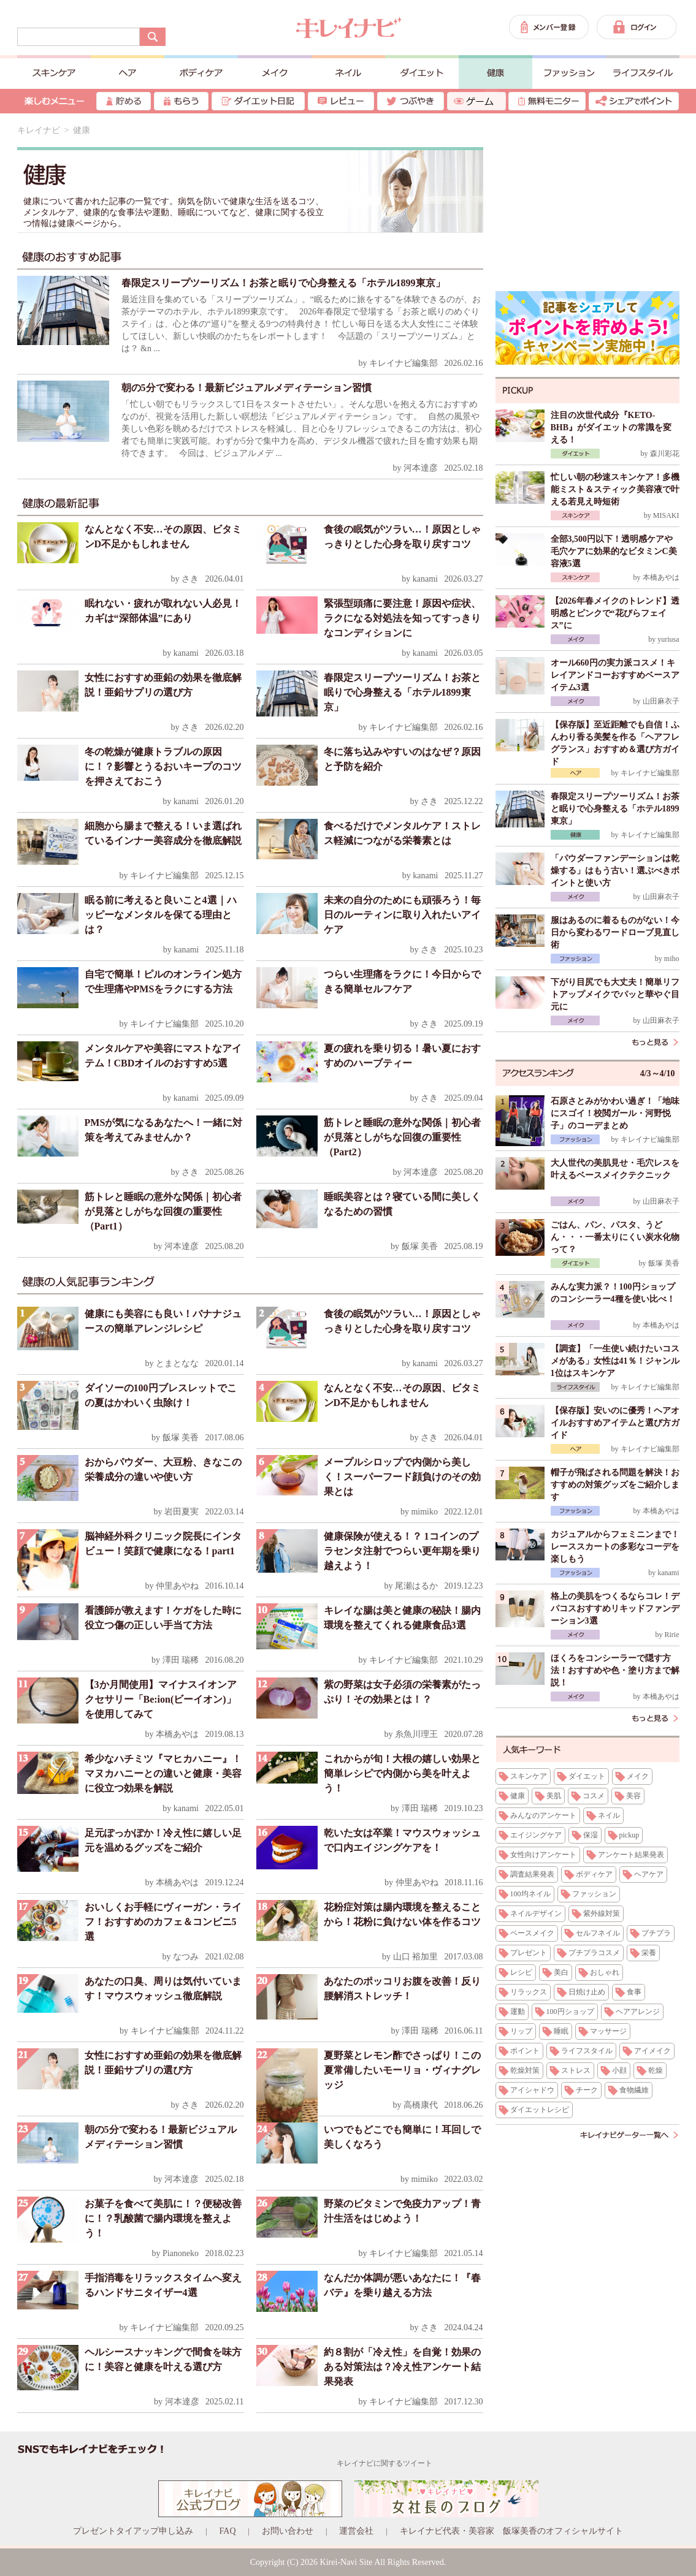  I want to click on 本橋あやは, so click(177, 1734).